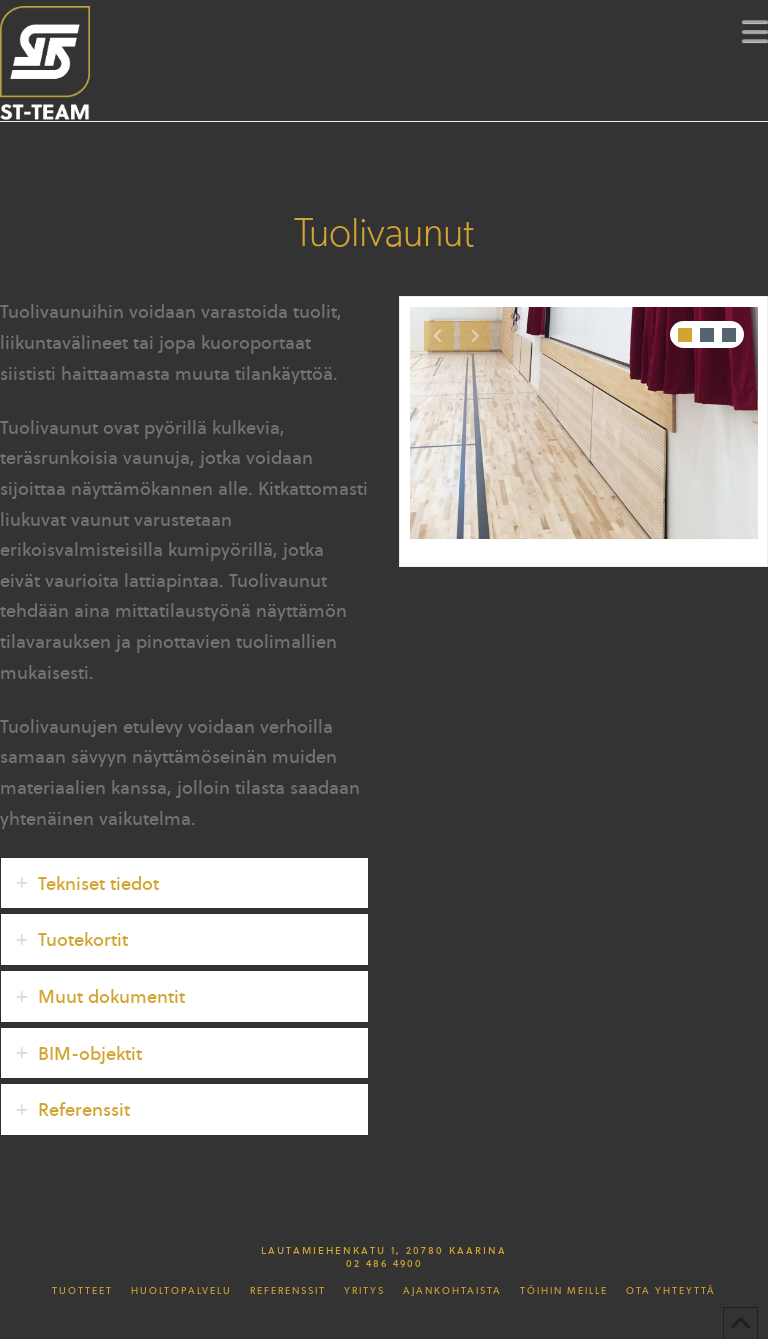  Describe the element at coordinates (184, 883) in the screenshot. I see `[tab]` at that location.